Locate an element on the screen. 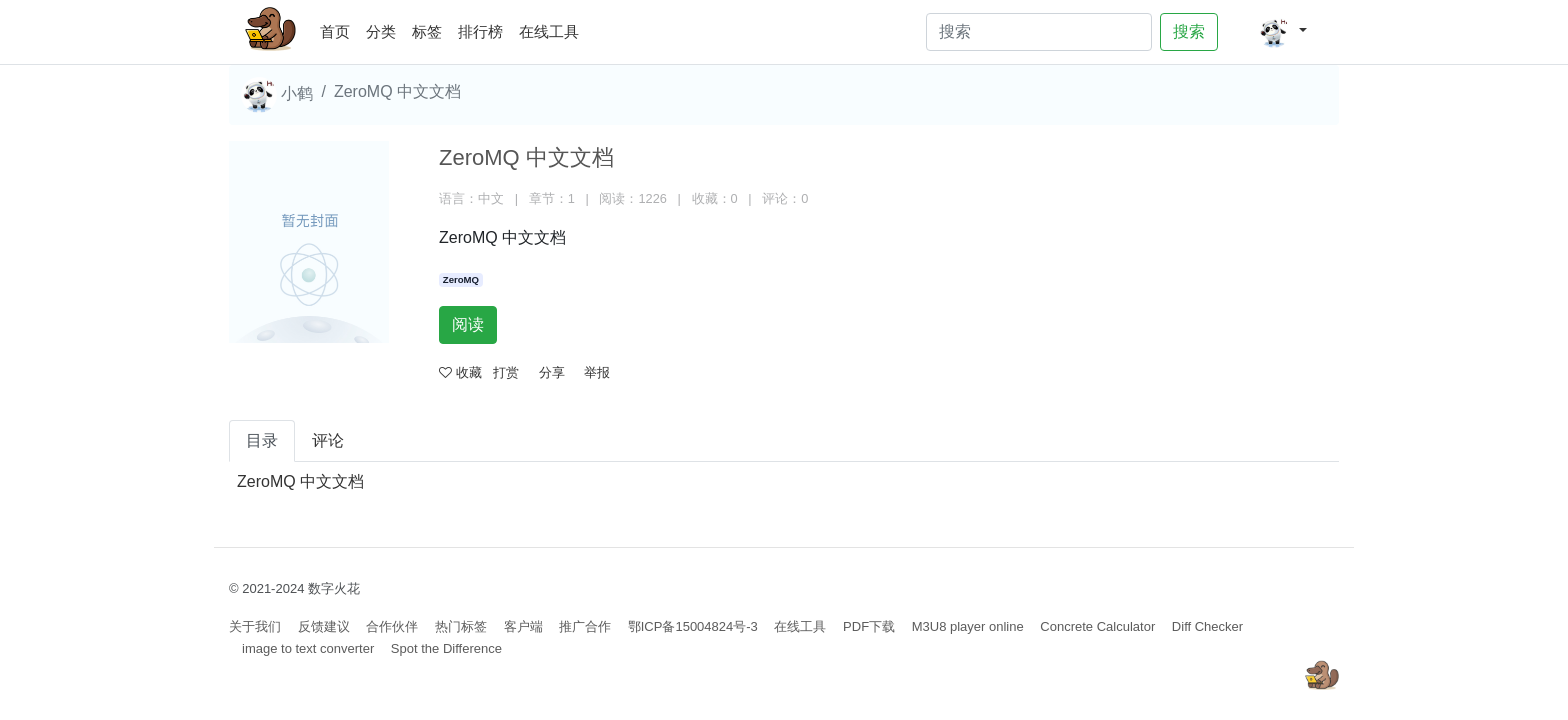 Image resolution: width=1568 pixels, height=720 pixels. 评论 [tab] is located at coordinates (328, 440).